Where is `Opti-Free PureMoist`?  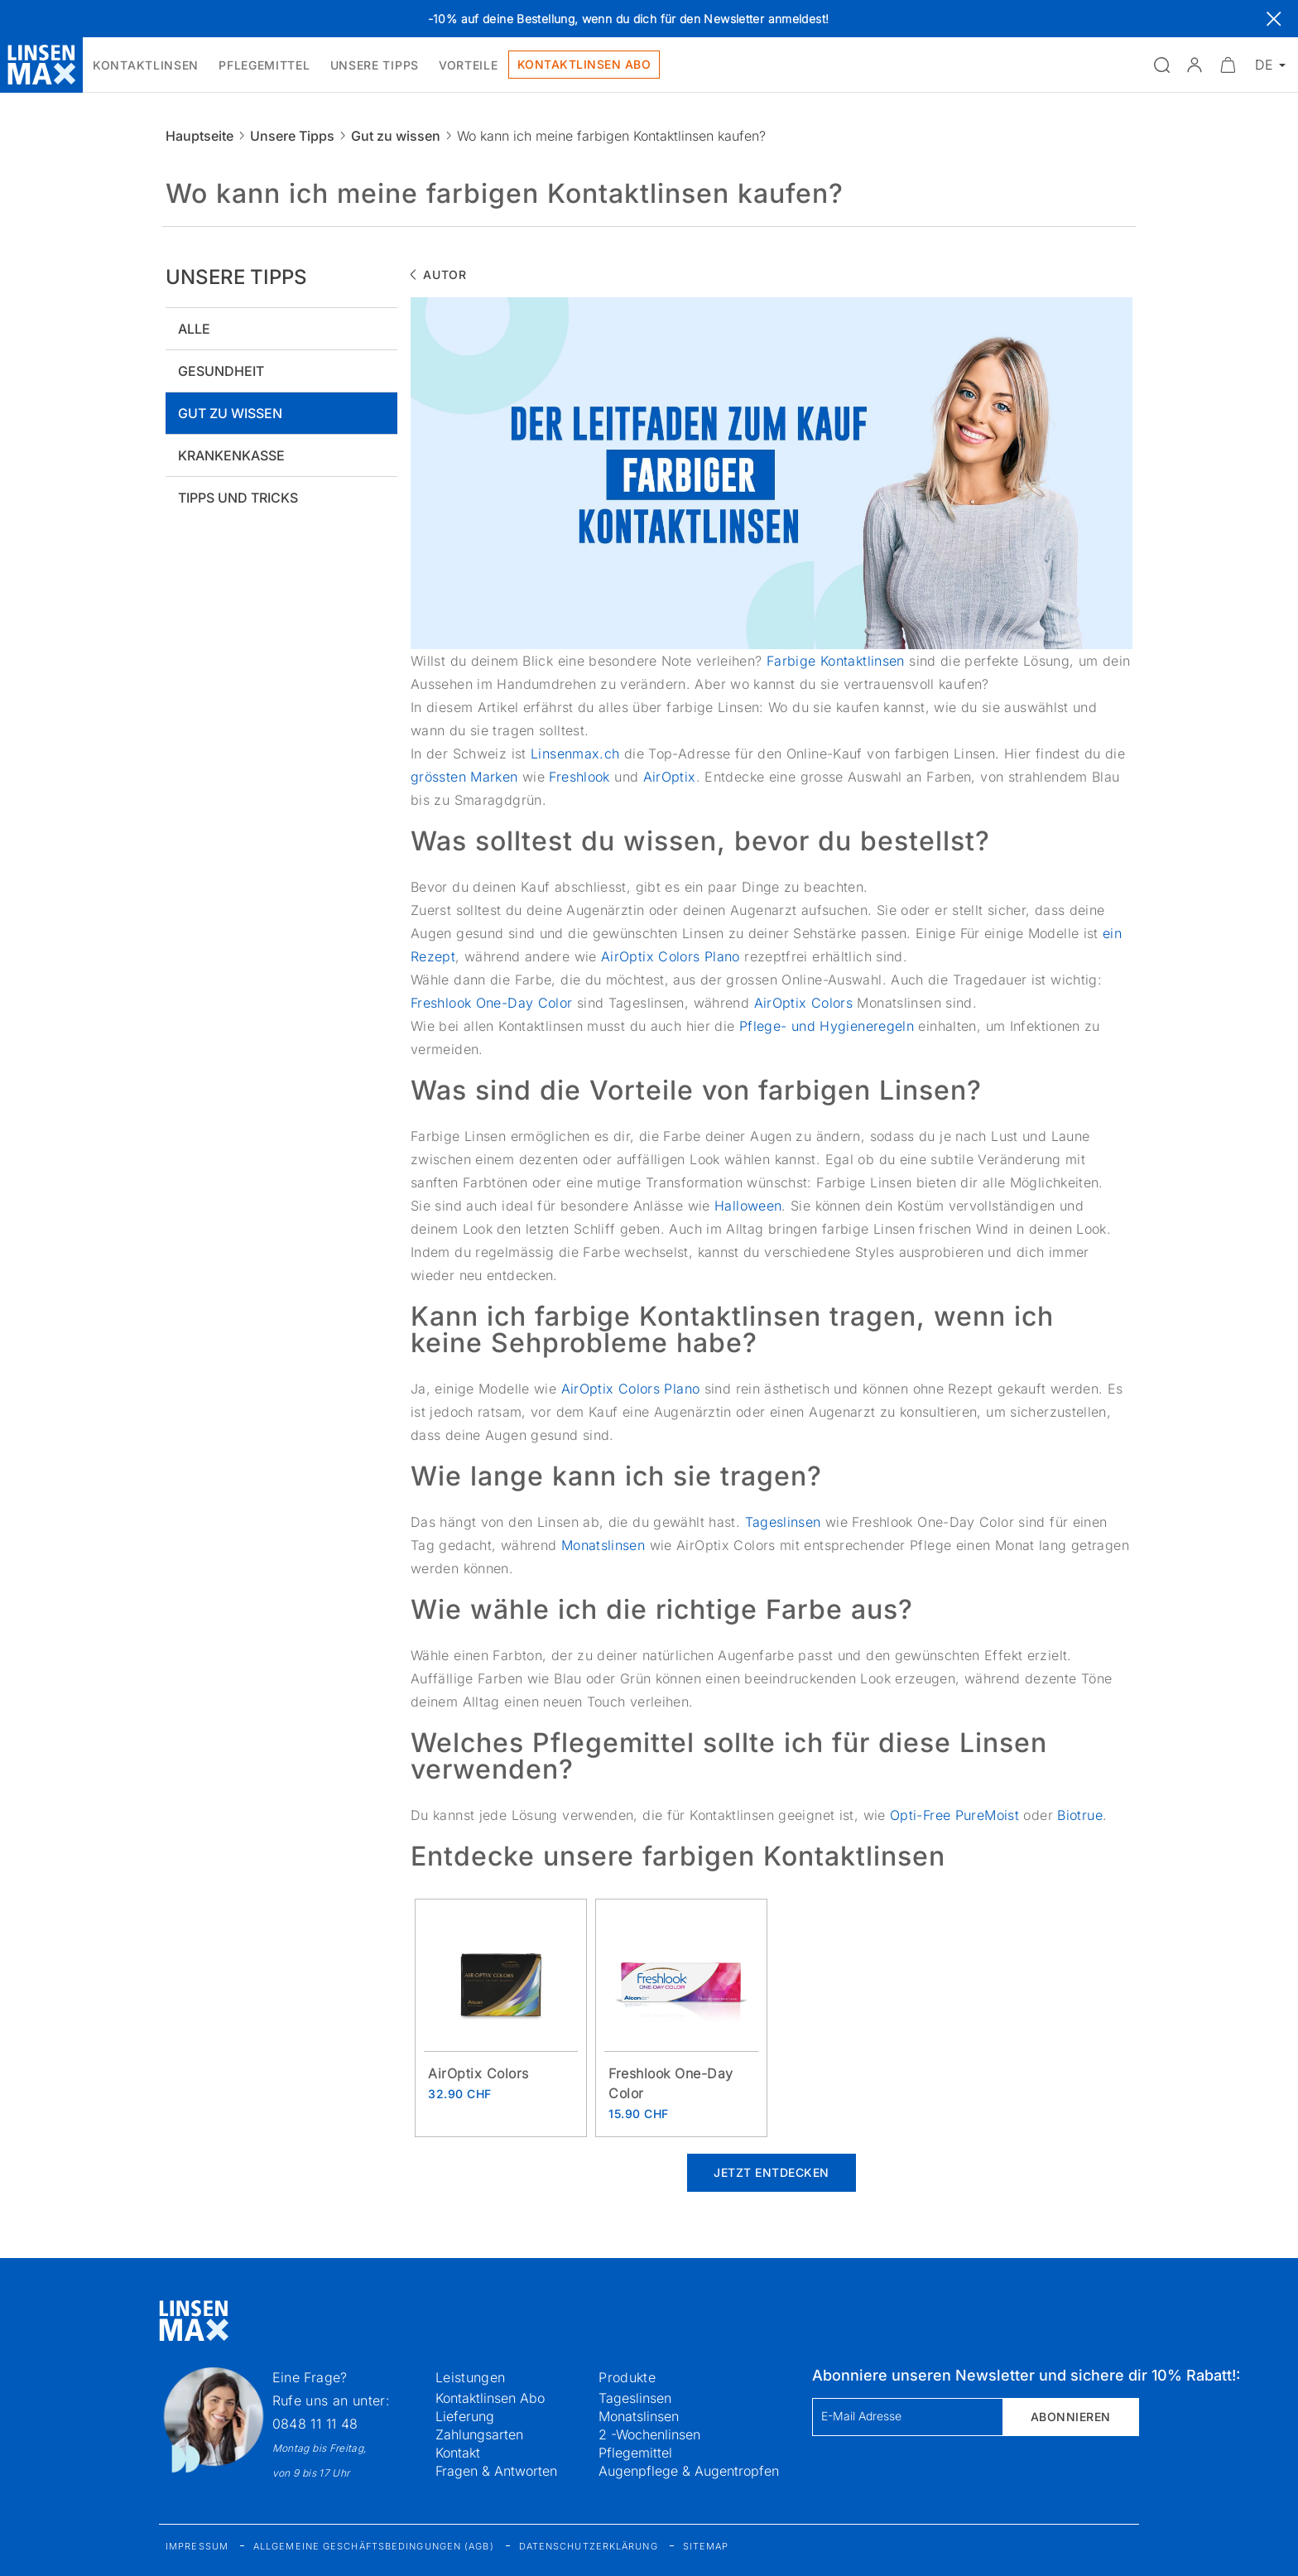 Opti-Free PureMoist is located at coordinates (954, 1815).